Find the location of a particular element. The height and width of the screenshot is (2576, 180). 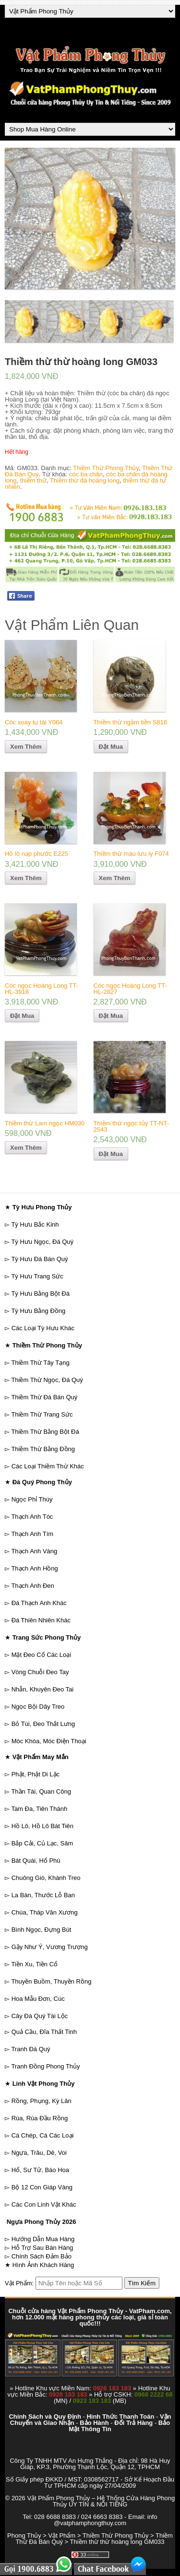

Thuyền Buồm, Thuyền Rồng is located at coordinates (51, 1981).